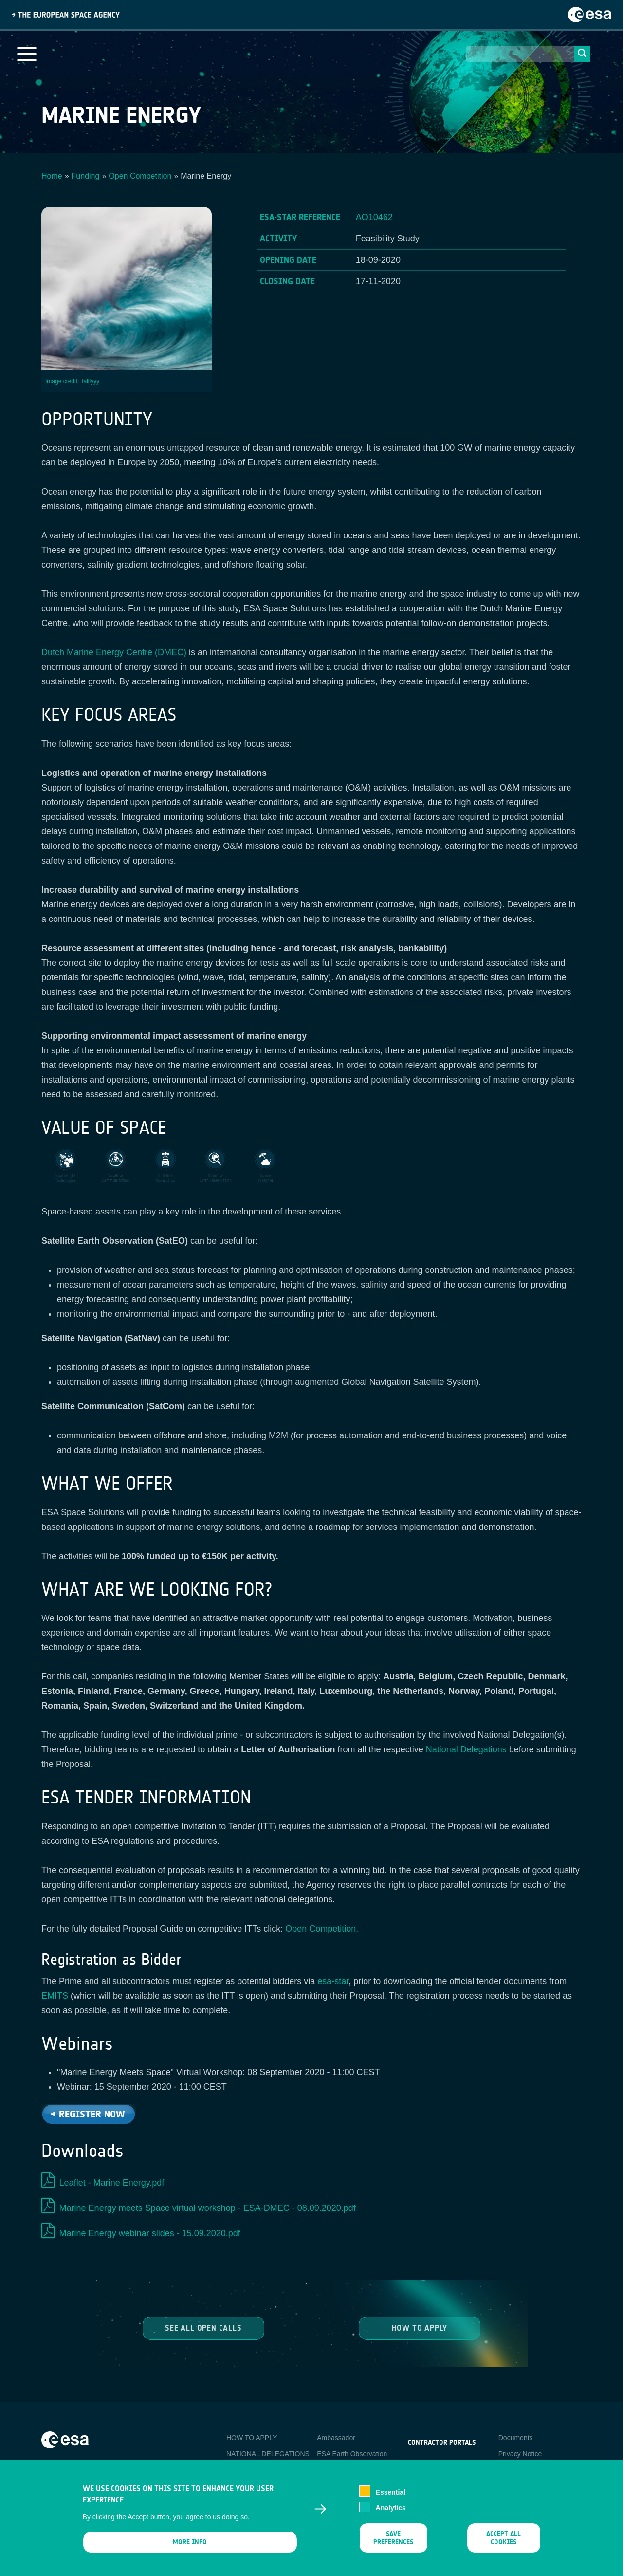 The height and width of the screenshot is (2576, 623). I want to click on EMITS, so click(54, 1996).